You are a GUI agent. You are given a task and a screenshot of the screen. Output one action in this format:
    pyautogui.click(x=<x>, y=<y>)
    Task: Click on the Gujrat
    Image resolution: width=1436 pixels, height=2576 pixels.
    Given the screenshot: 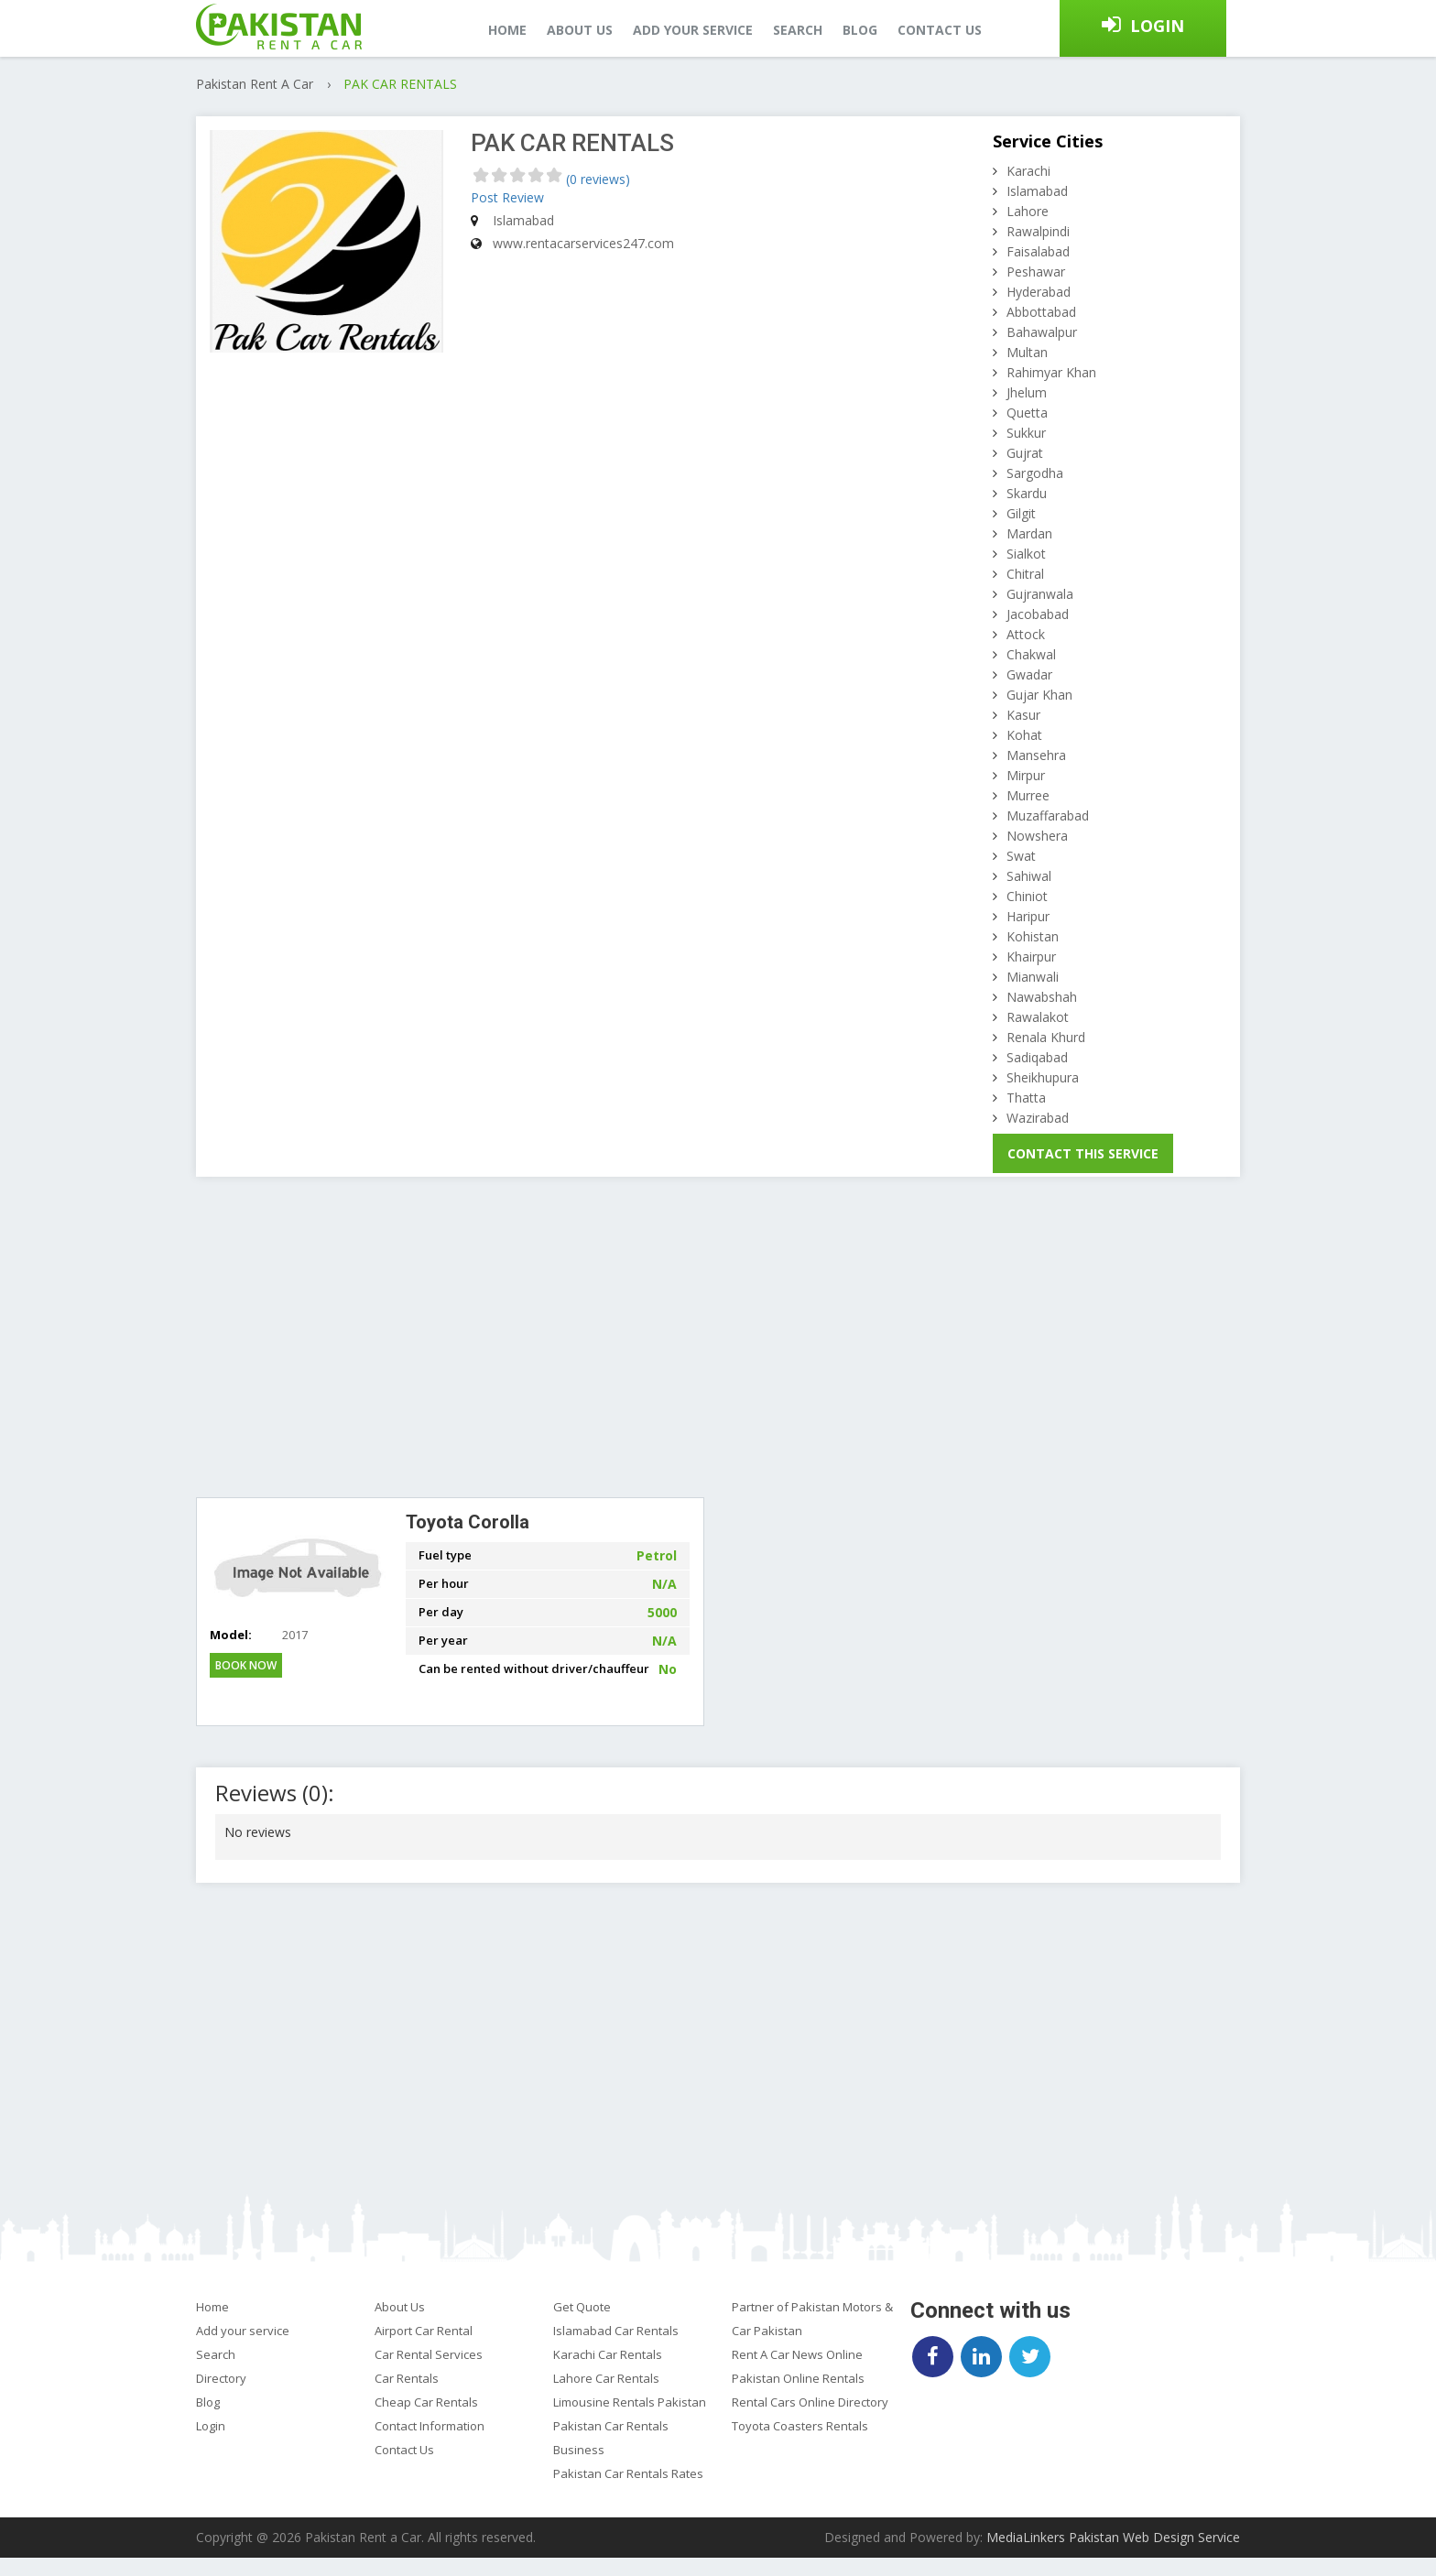 What is the action you would take?
    pyautogui.click(x=1024, y=453)
    